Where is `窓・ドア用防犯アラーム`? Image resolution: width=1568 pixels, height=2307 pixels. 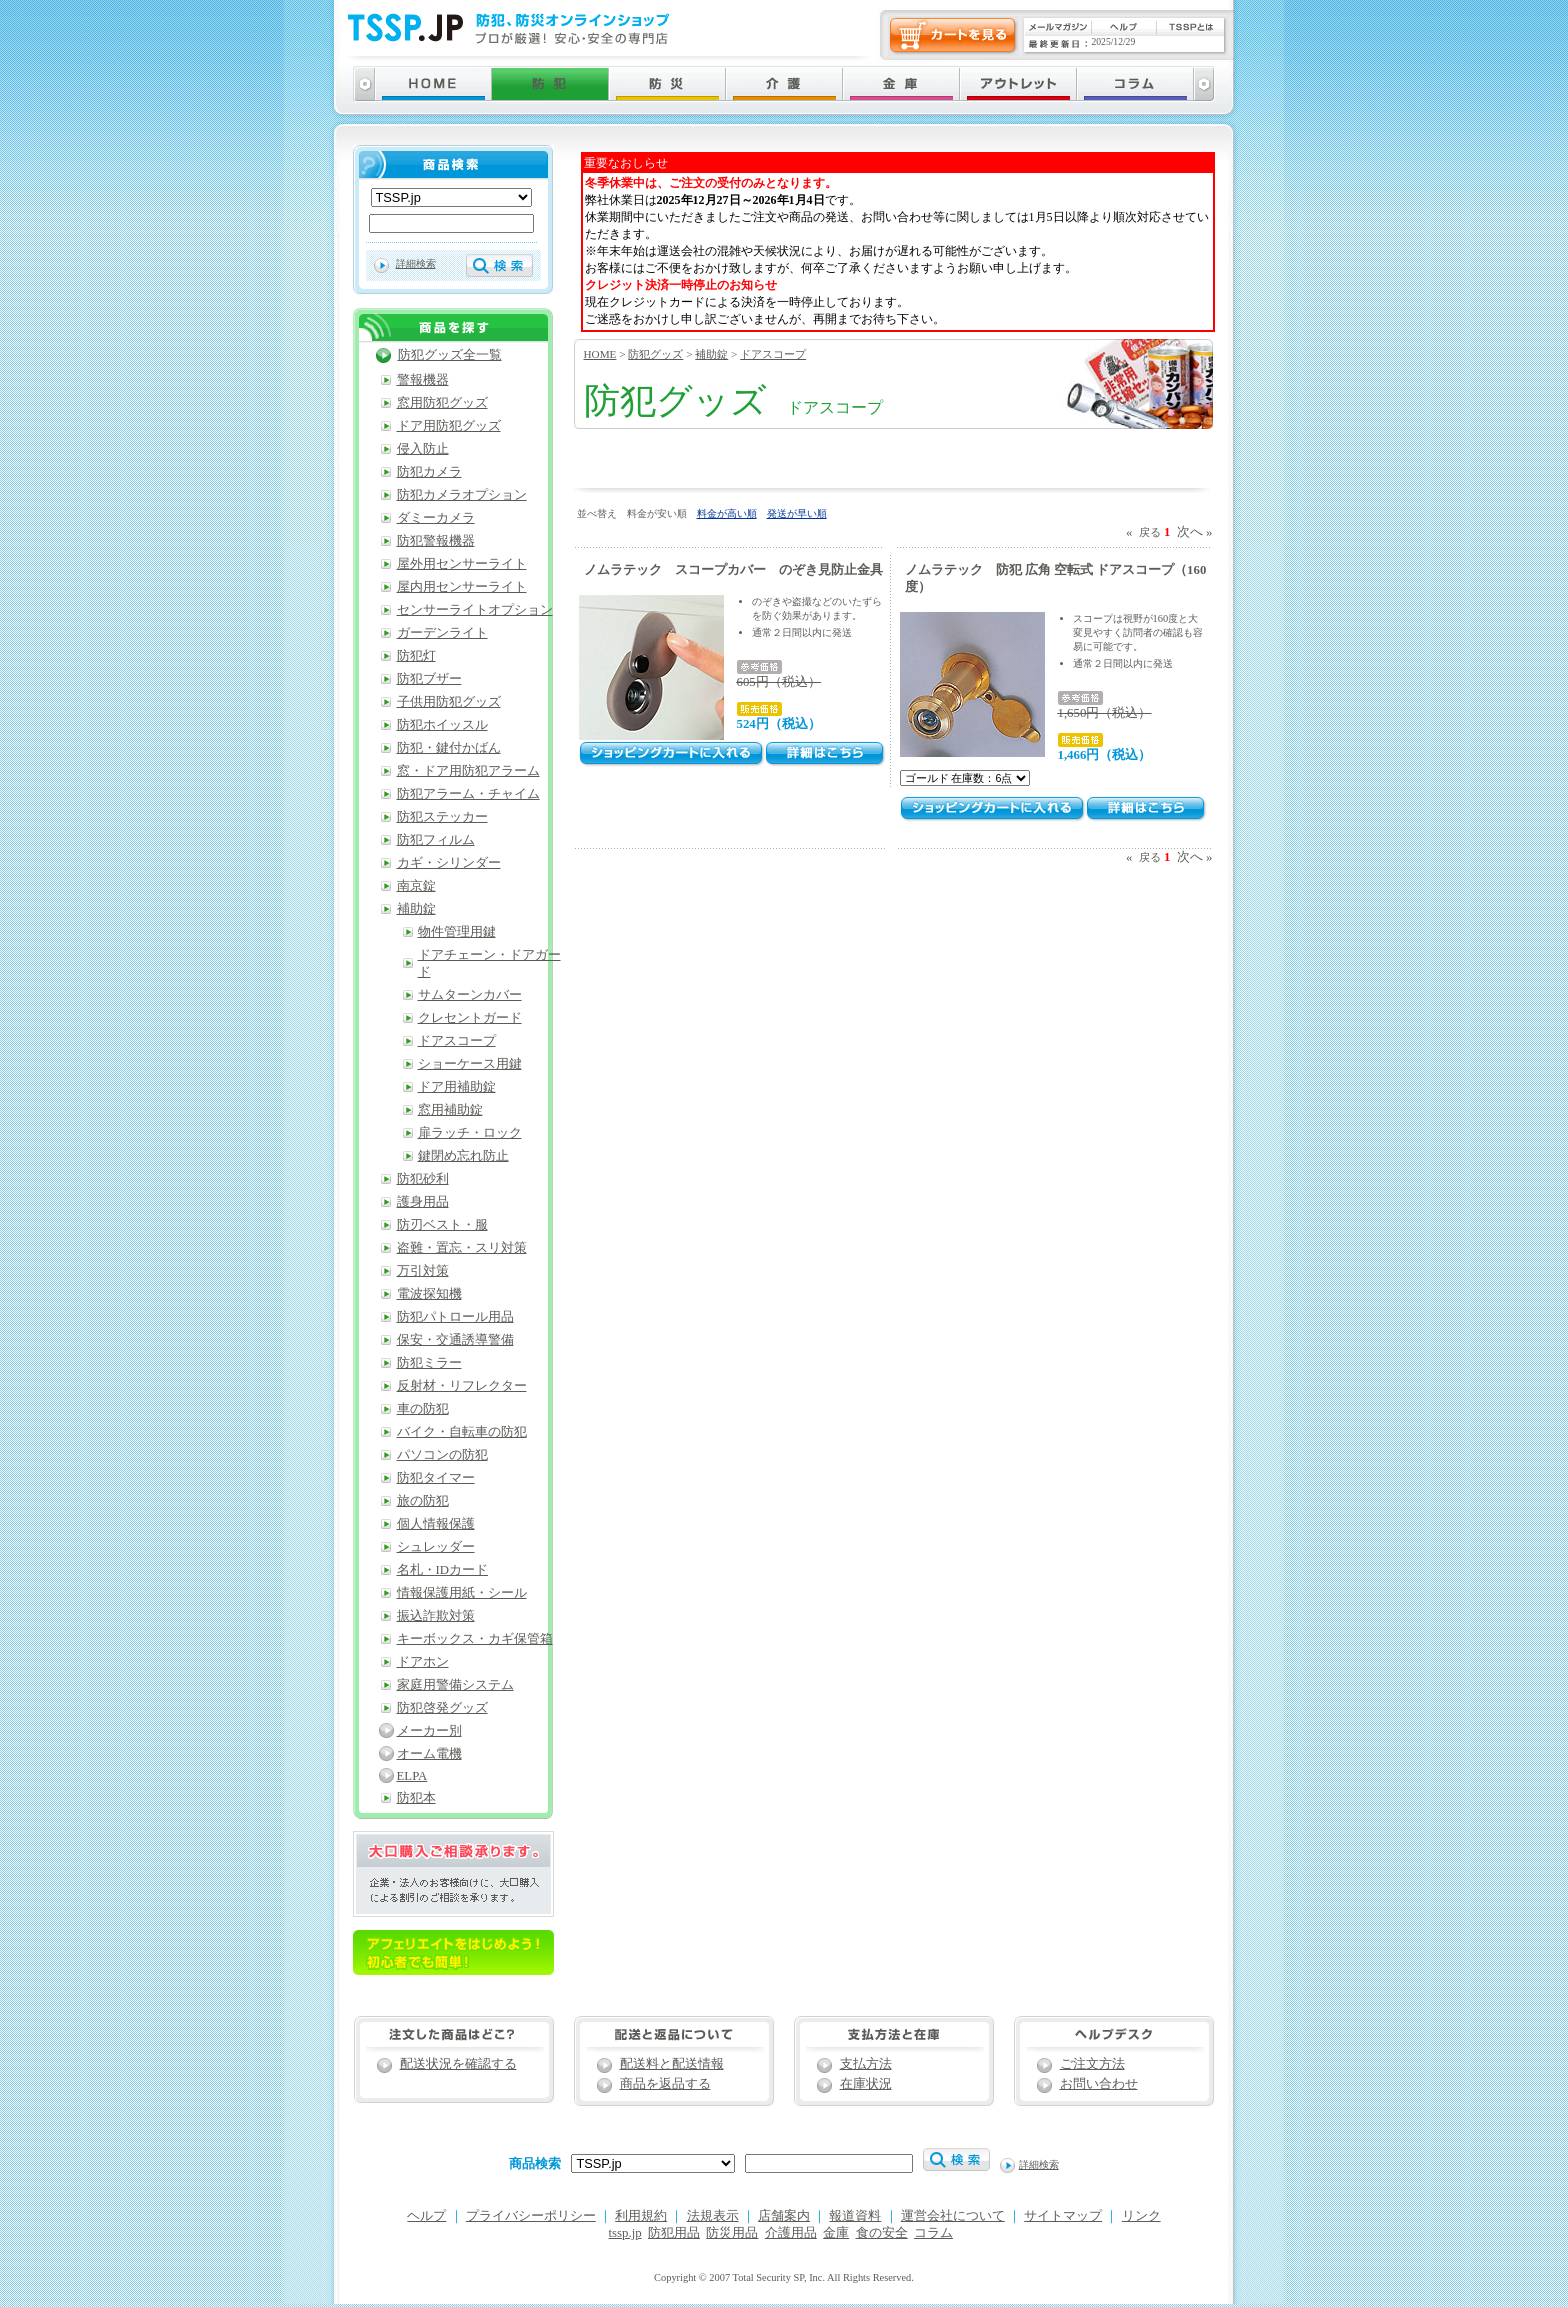 窓・ドア用防犯アラーム is located at coordinates (468, 771).